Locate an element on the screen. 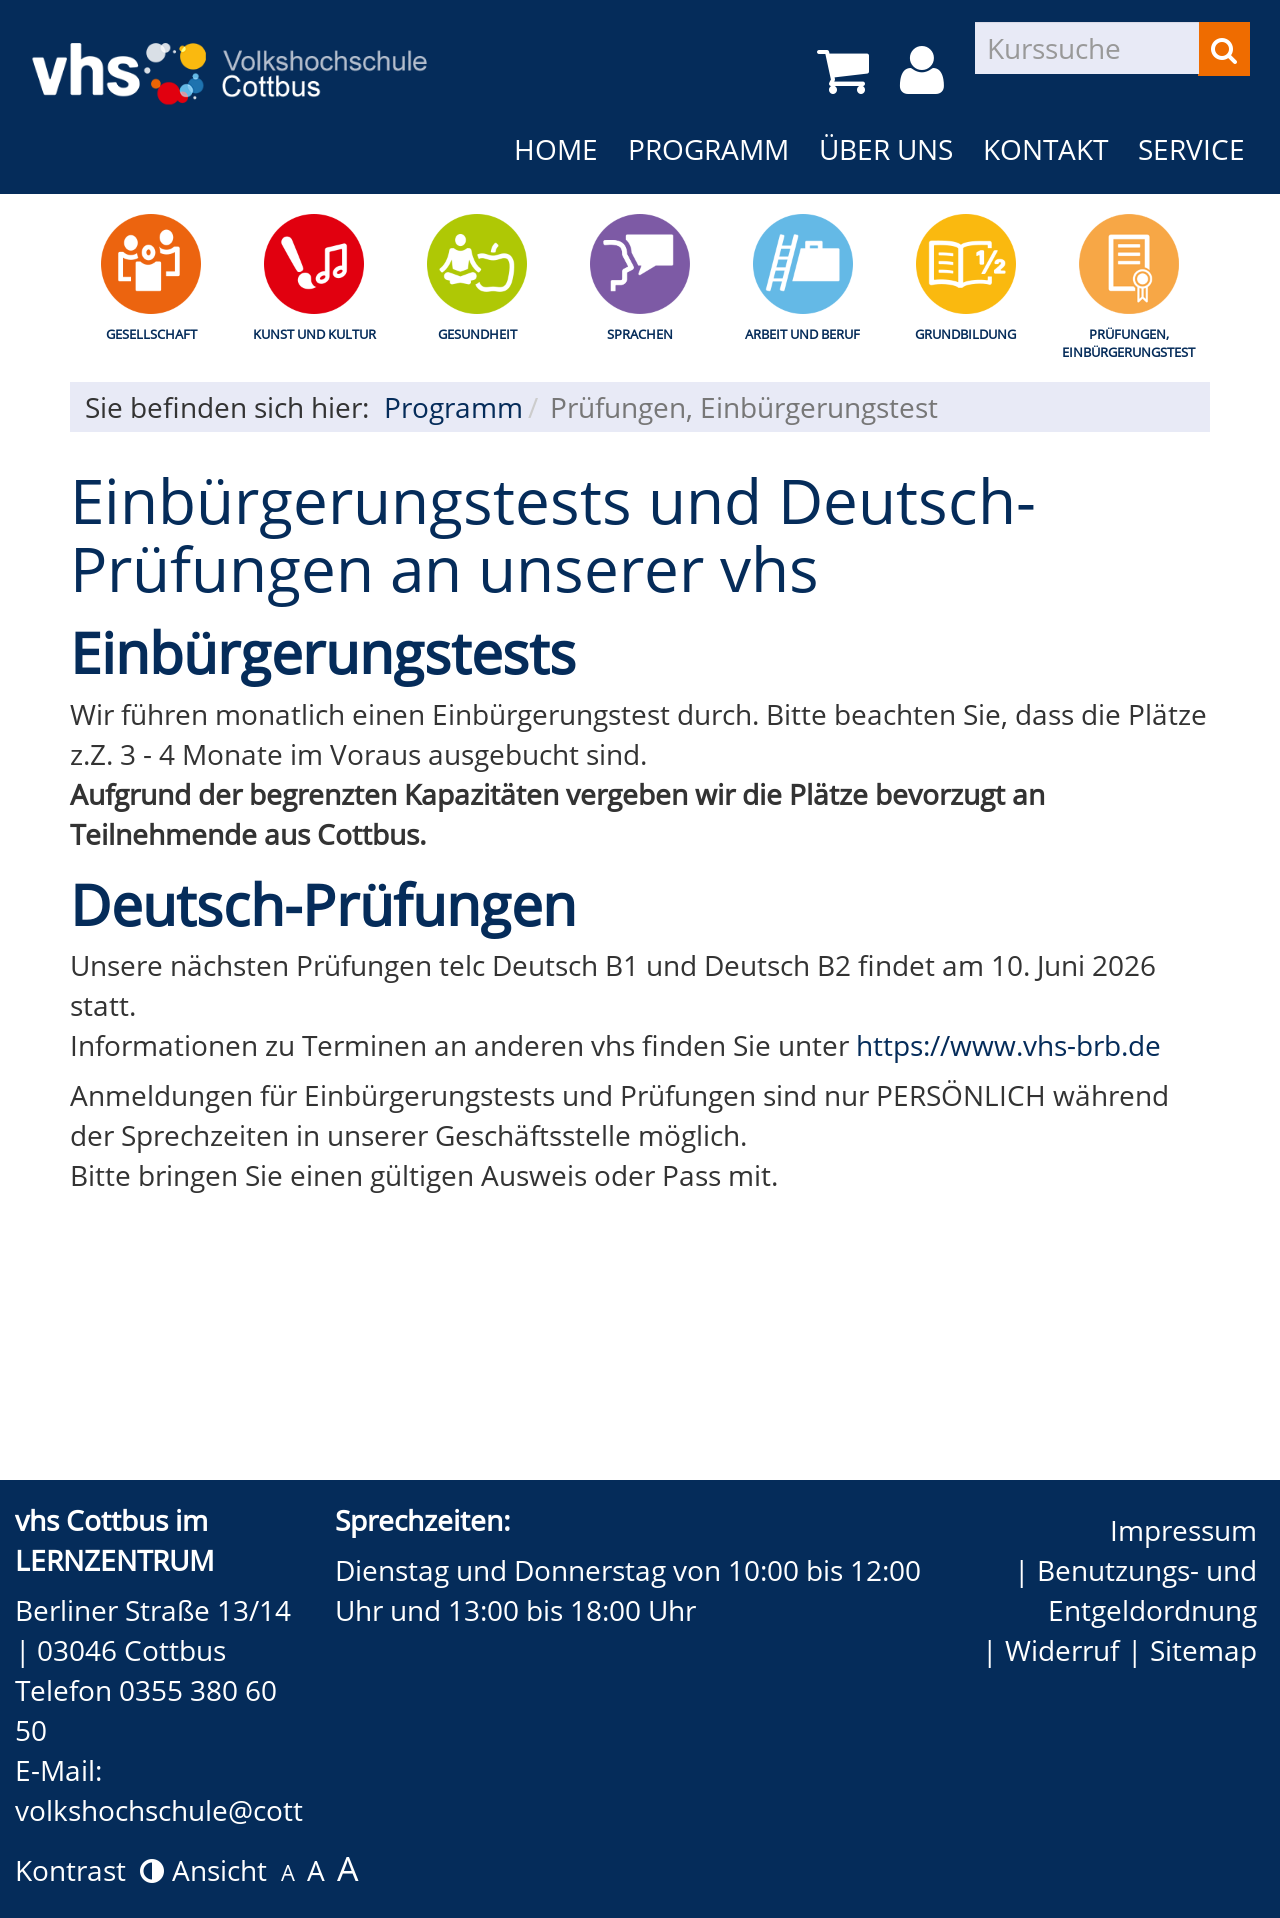  volkshochschule@cottbus.de is located at coordinates (202, 1810).